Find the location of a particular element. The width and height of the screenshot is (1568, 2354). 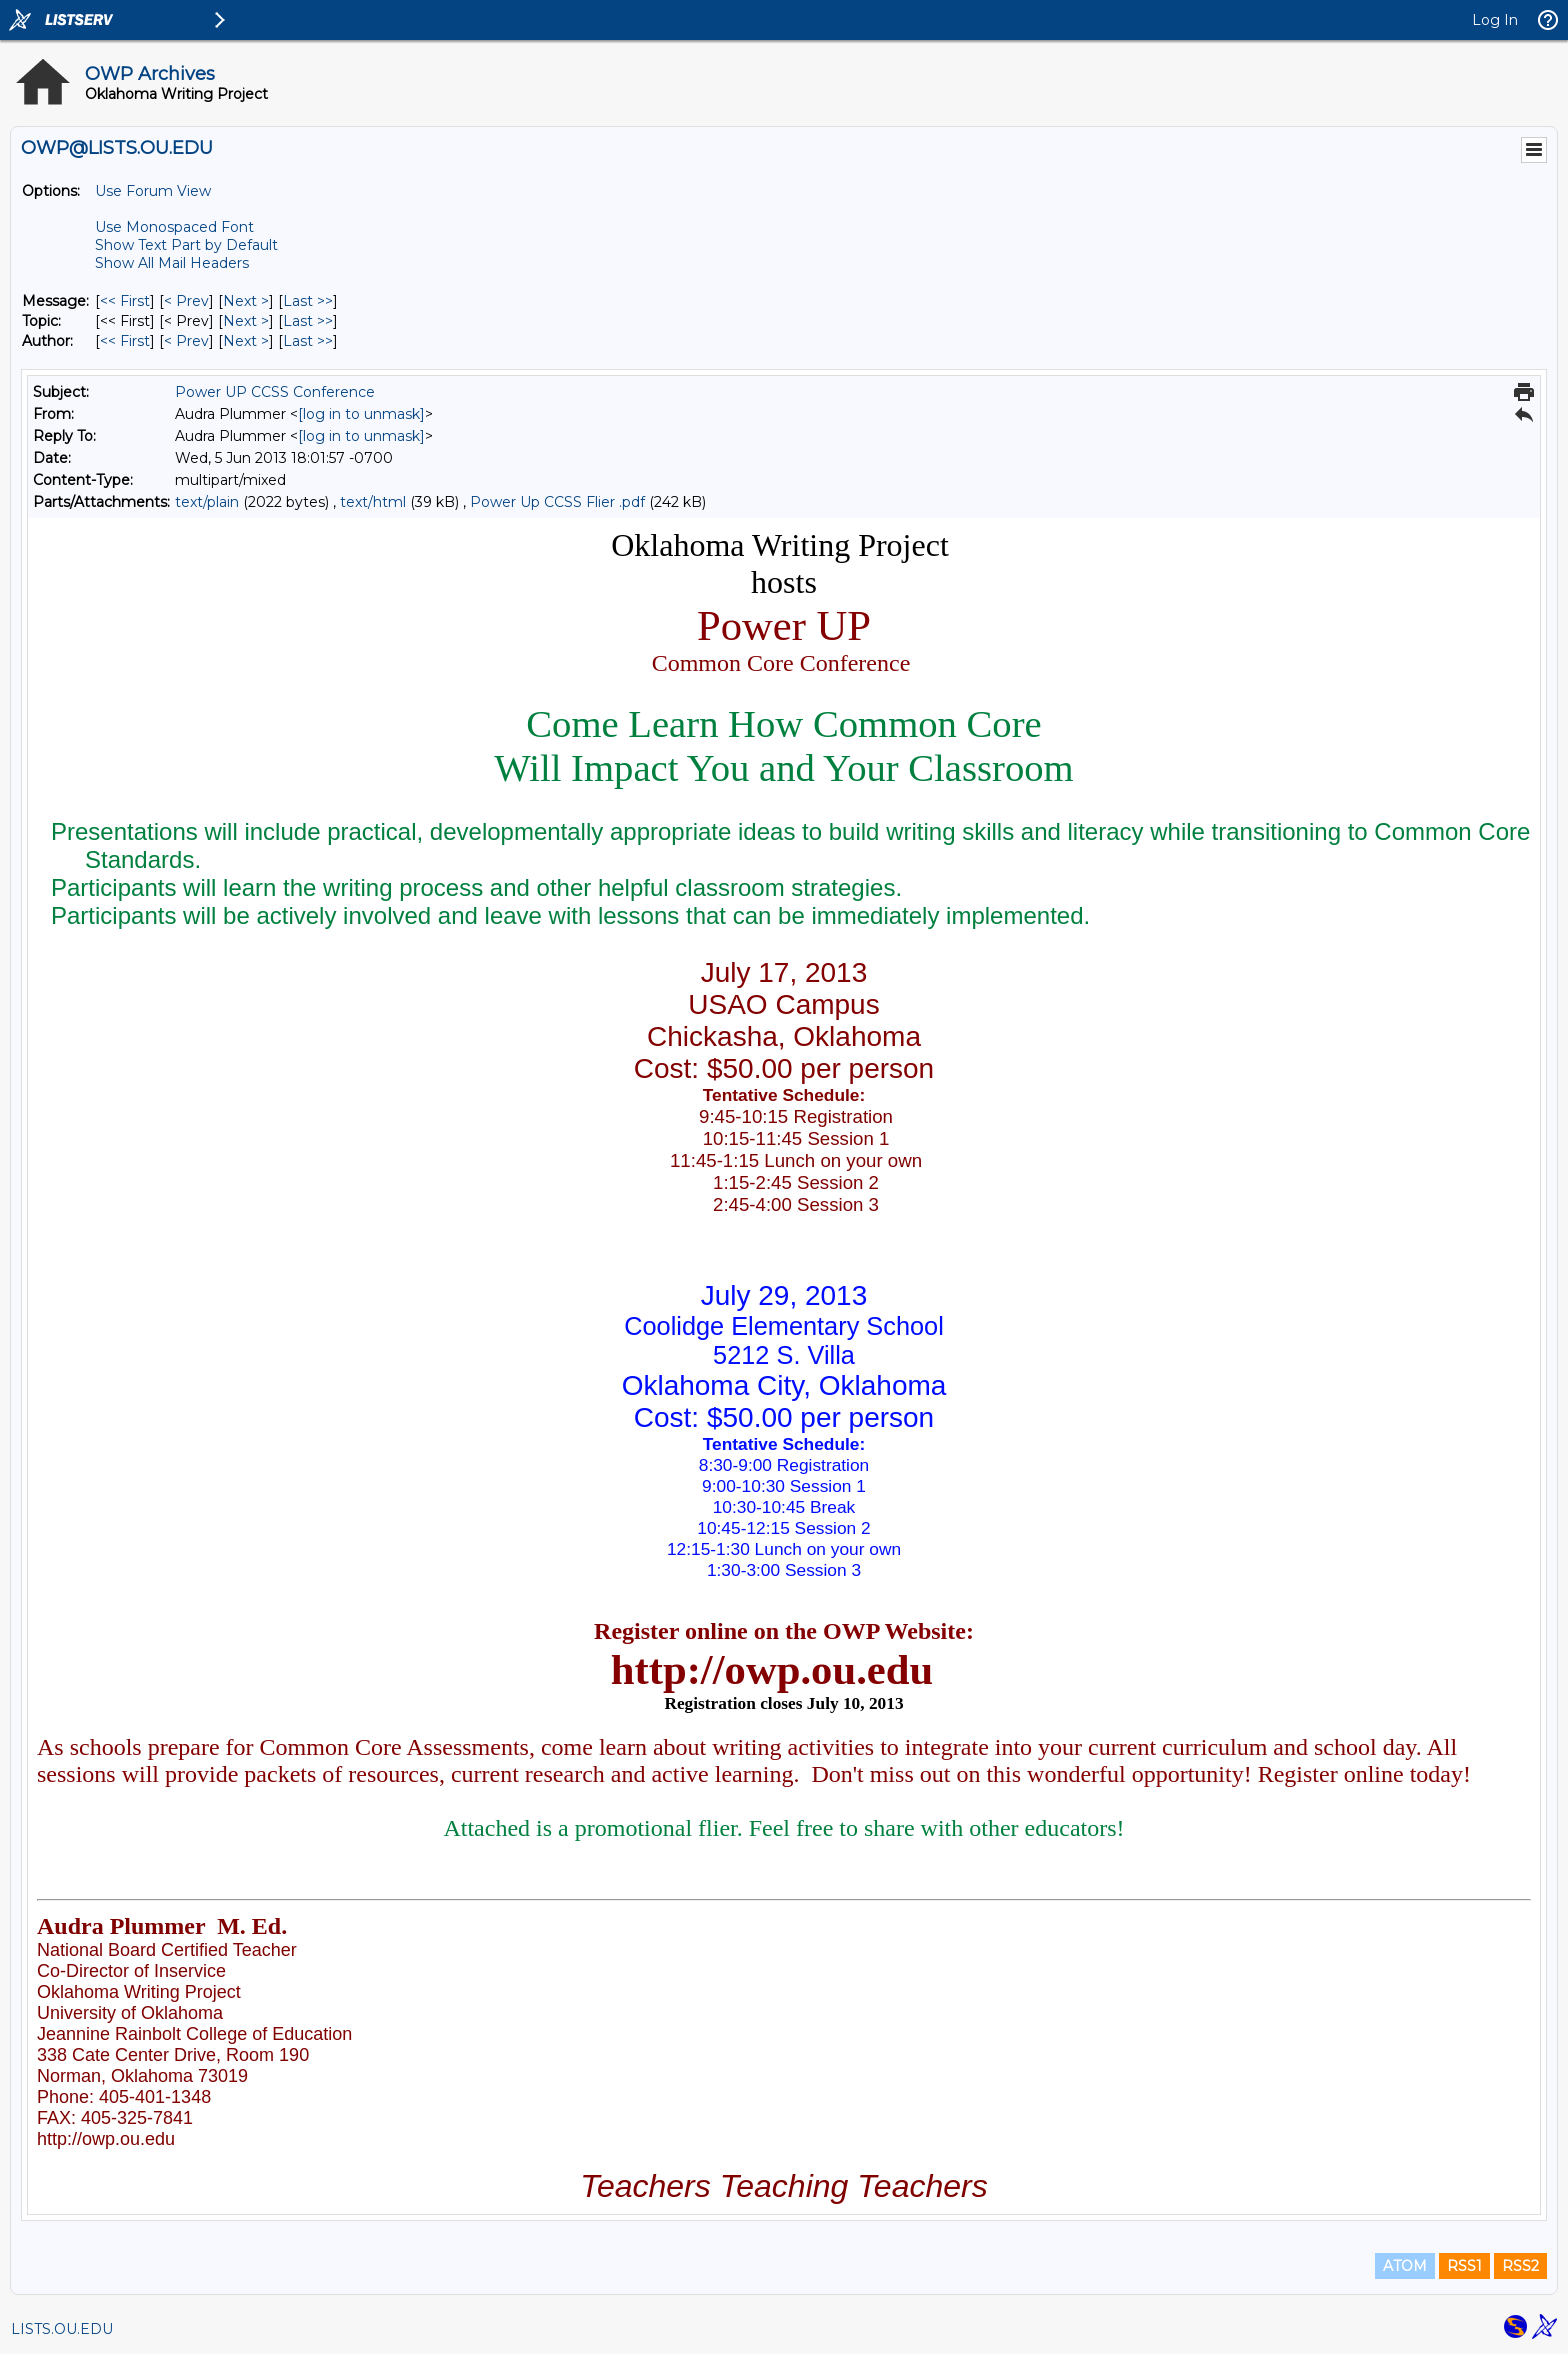

< Prev [Prev Message By Author] is located at coordinates (186, 341).